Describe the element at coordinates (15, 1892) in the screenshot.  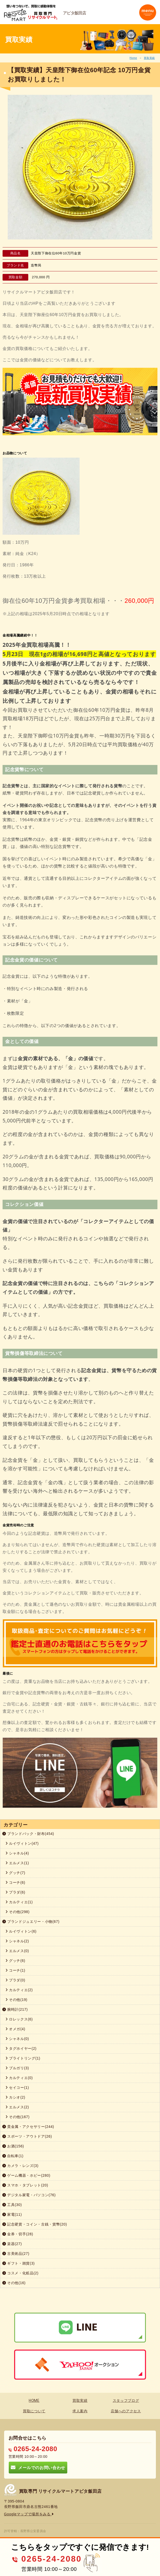
I see `プラダ(6)` at that location.